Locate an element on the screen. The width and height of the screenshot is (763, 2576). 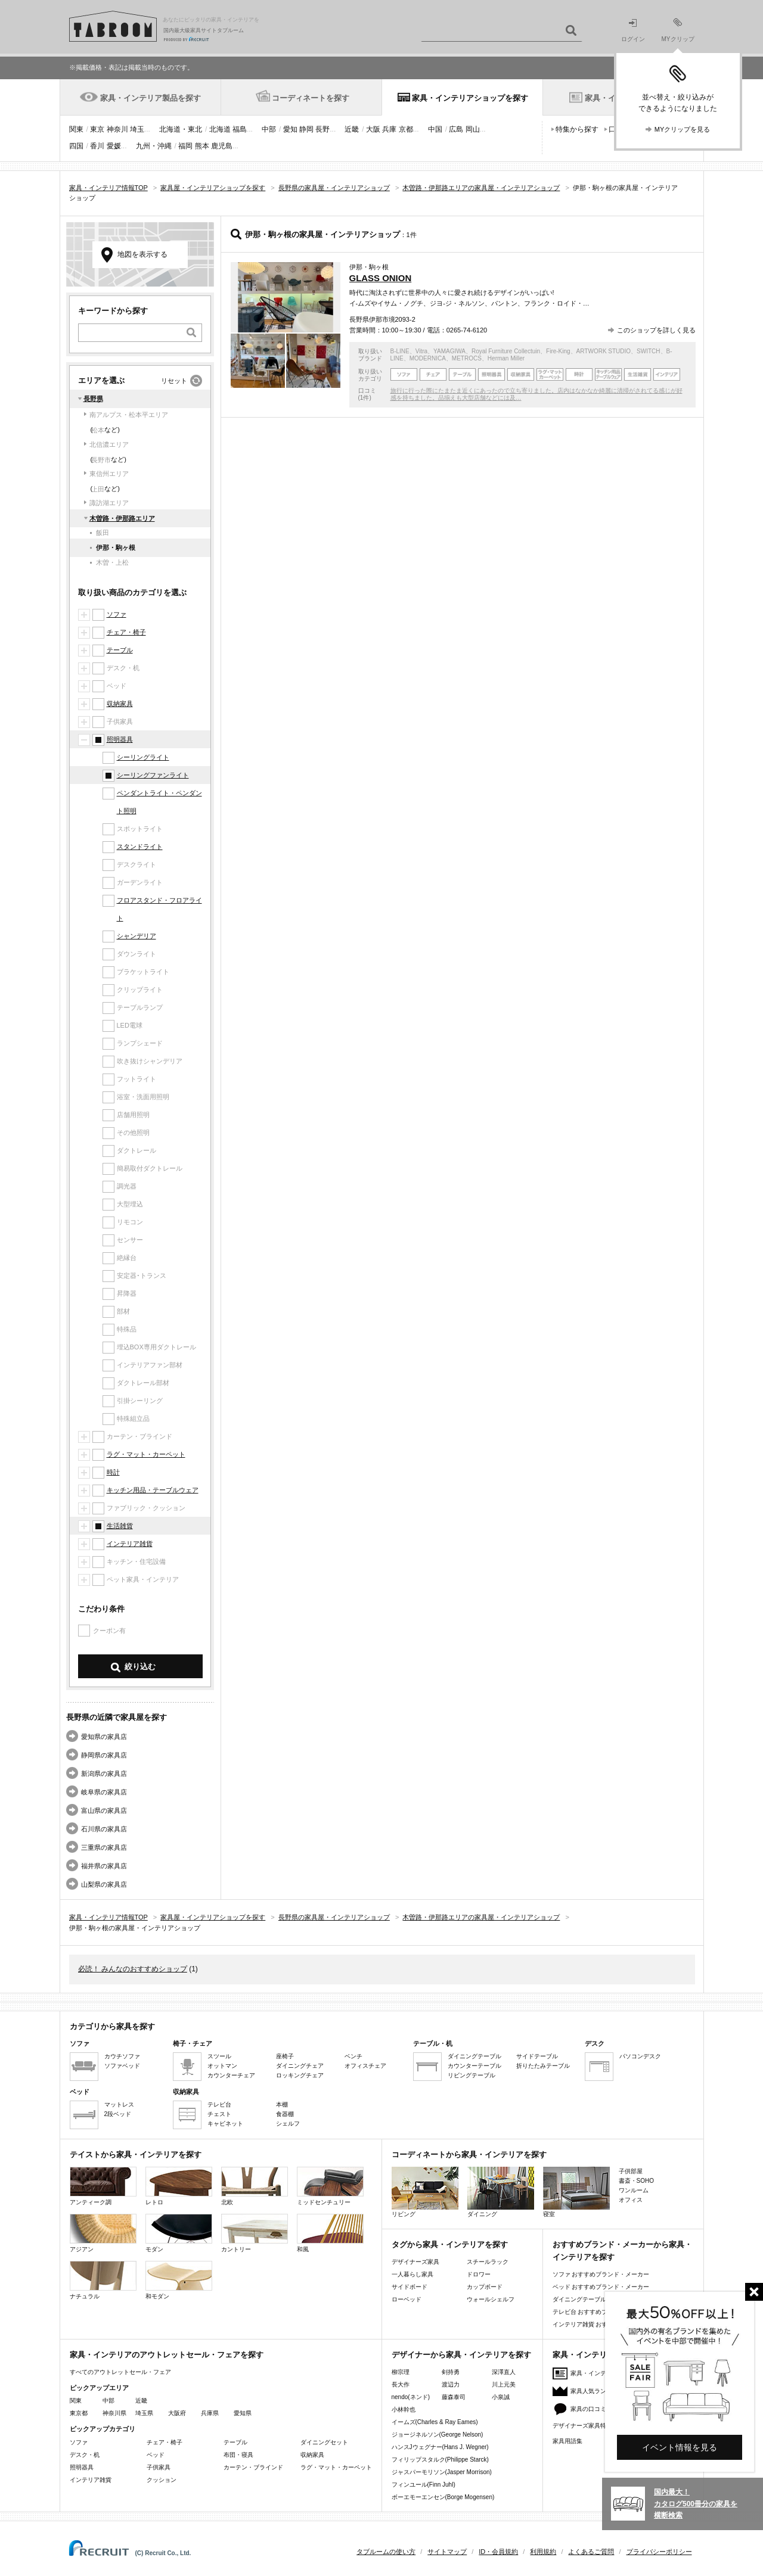
岡山 is located at coordinates (473, 129).